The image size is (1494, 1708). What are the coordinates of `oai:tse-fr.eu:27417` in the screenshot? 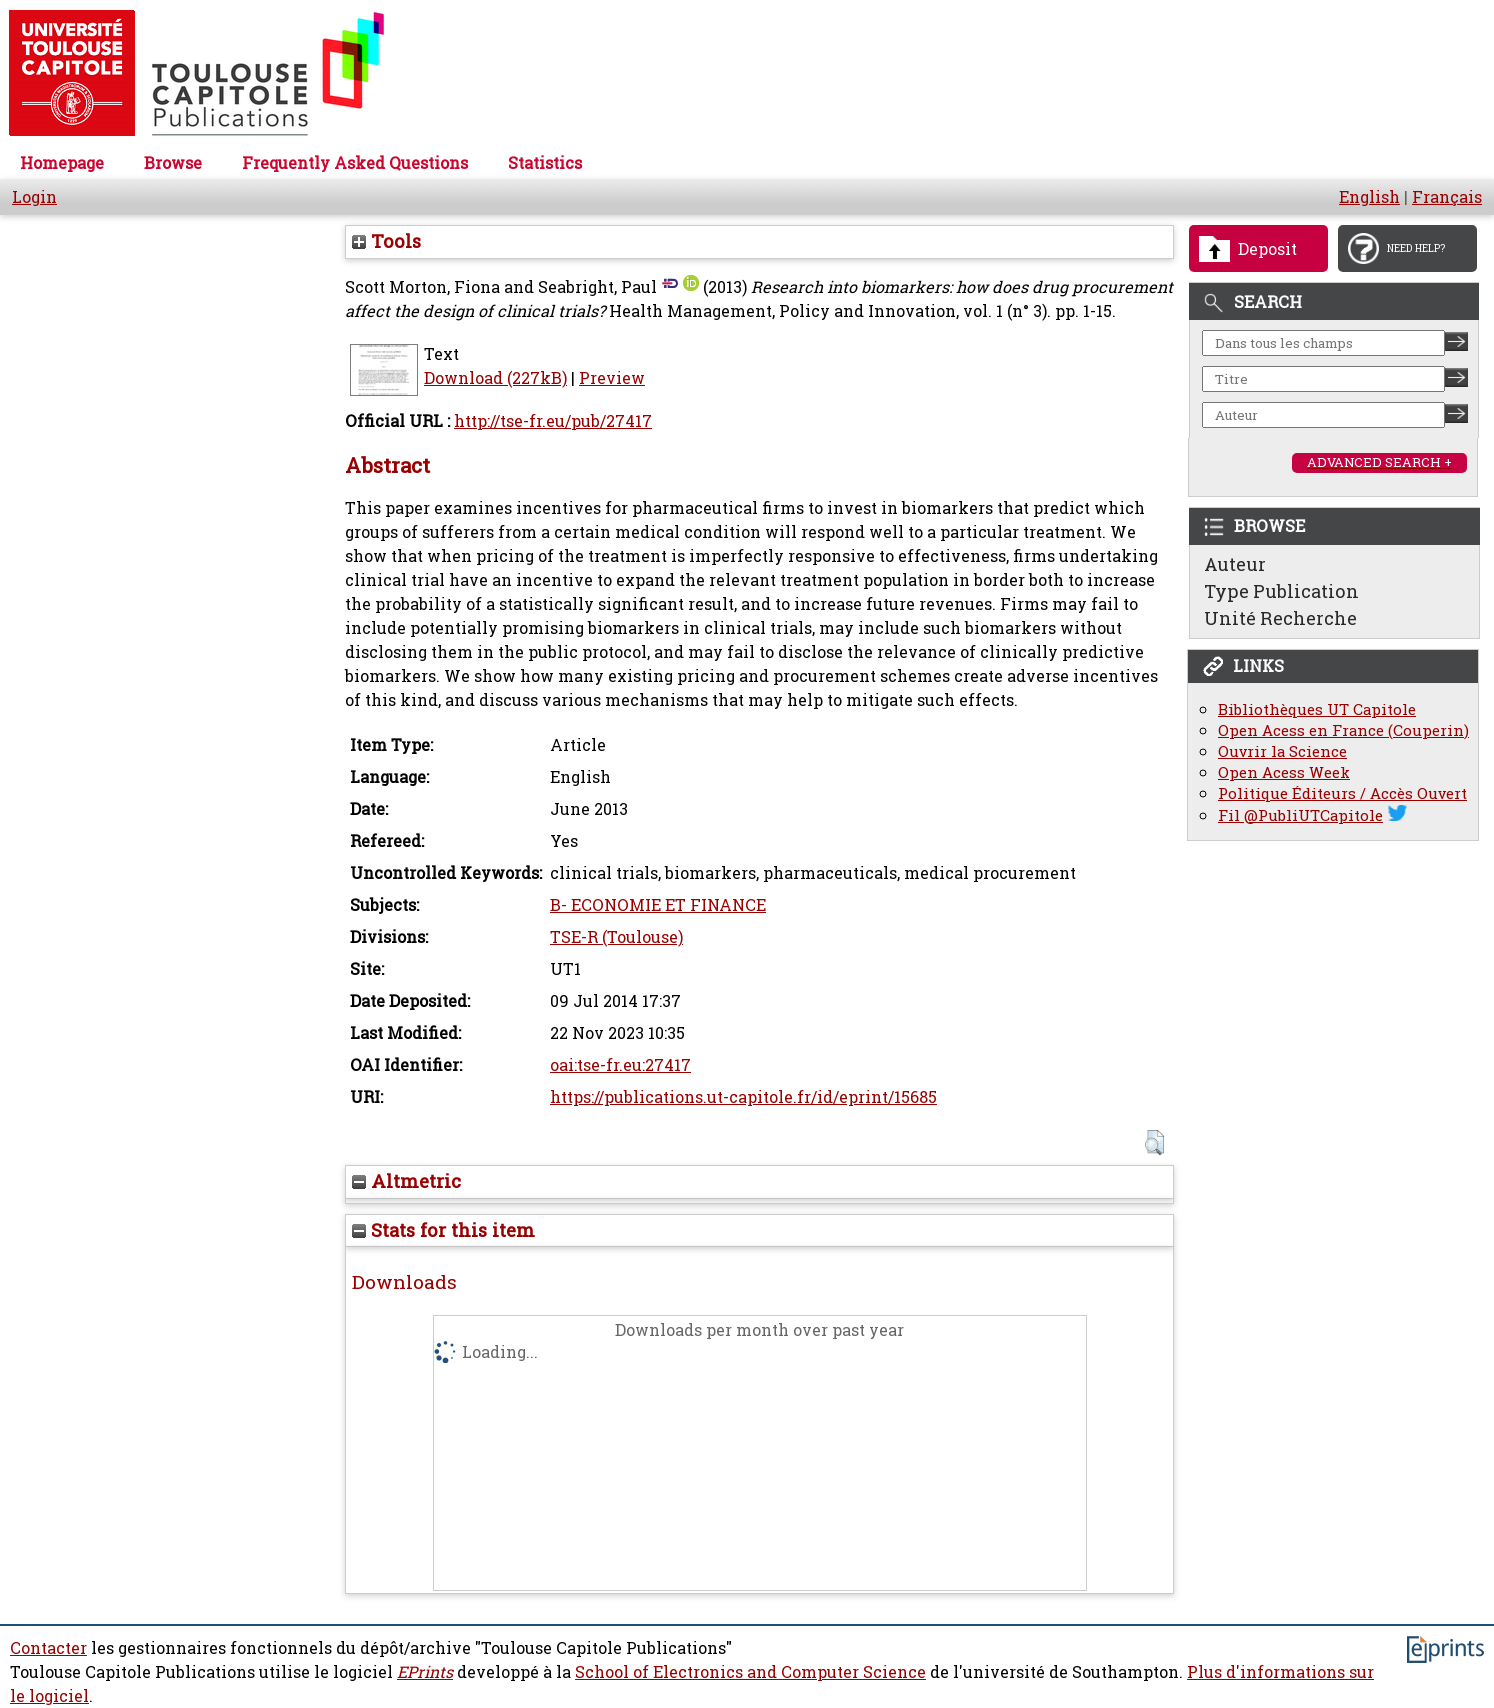 It's located at (620, 1065).